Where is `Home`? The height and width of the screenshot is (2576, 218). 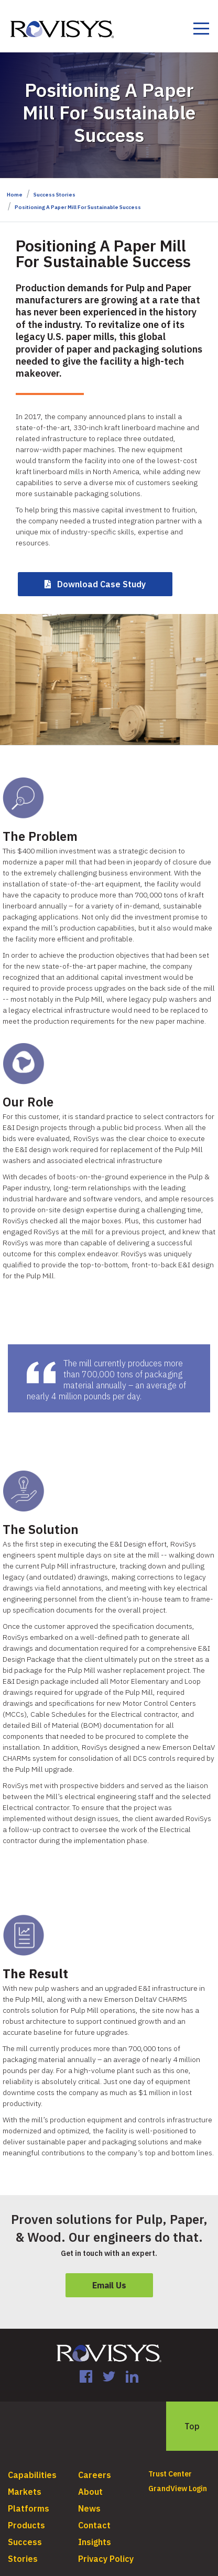
Home is located at coordinates (15, 194).